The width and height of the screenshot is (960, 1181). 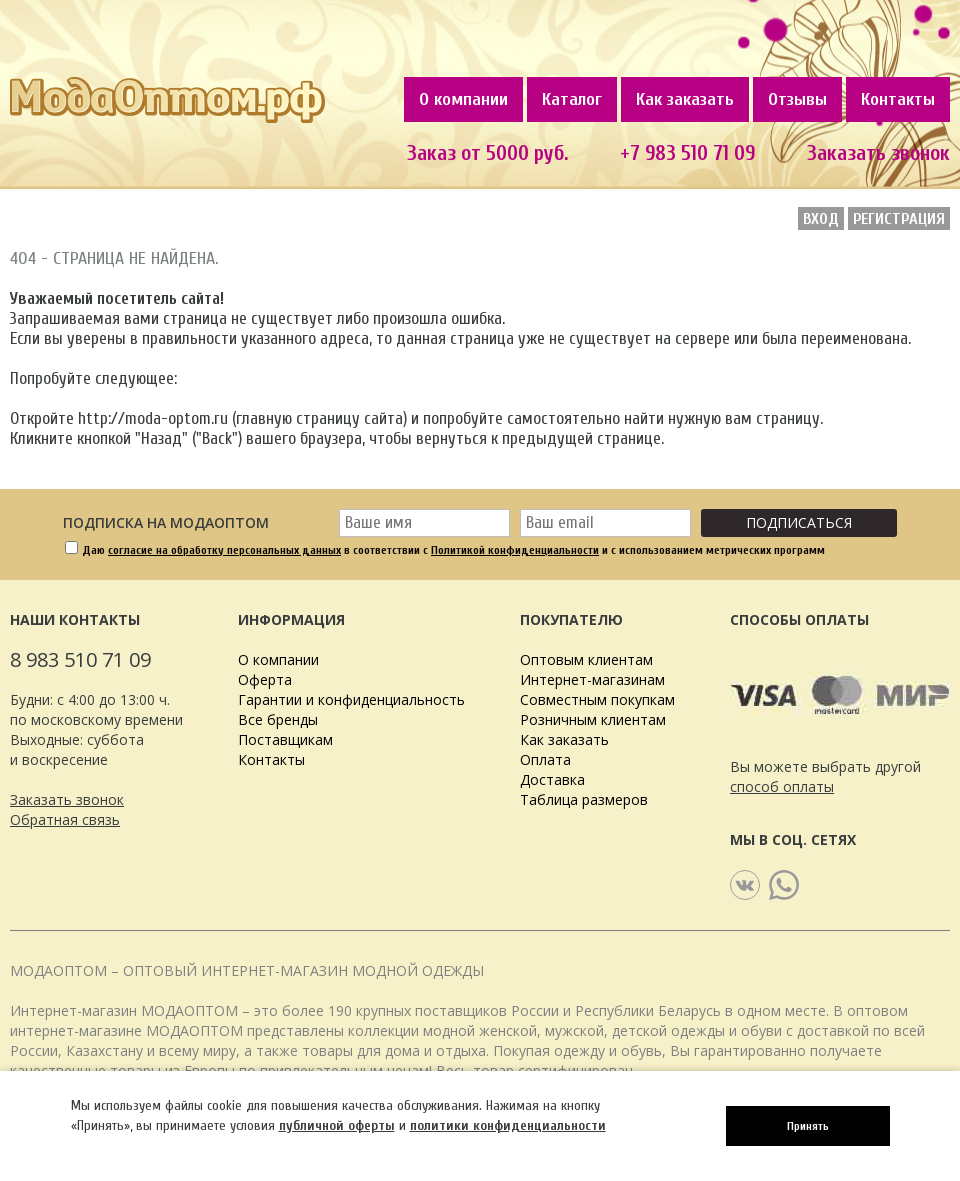 What do you see at coordinates (67, 799) in the screenshot?
I see `Заказать звонок` at bounding box center [67, 799].